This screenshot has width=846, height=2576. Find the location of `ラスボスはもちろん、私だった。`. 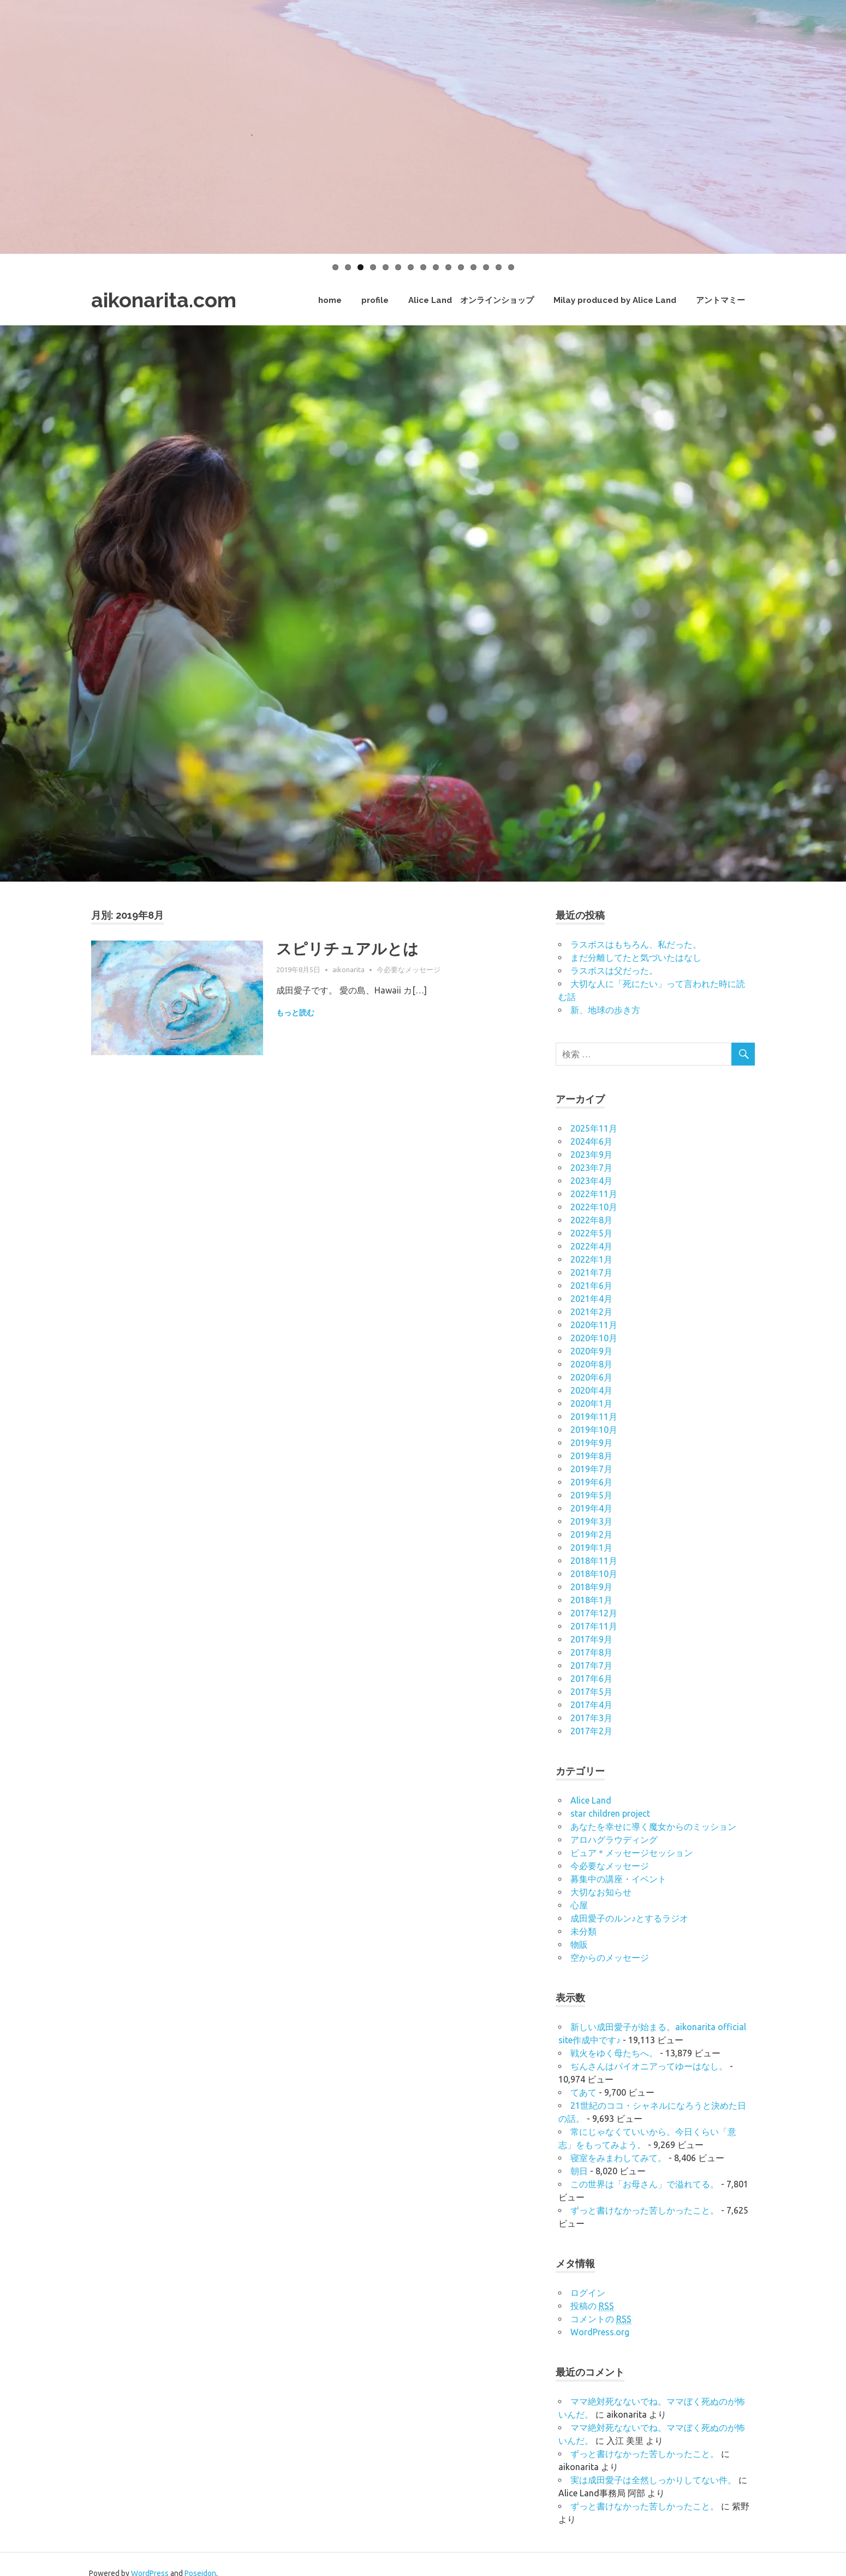

ラスボスはもちろん、私だった。 is located at coordinates (635, 944).